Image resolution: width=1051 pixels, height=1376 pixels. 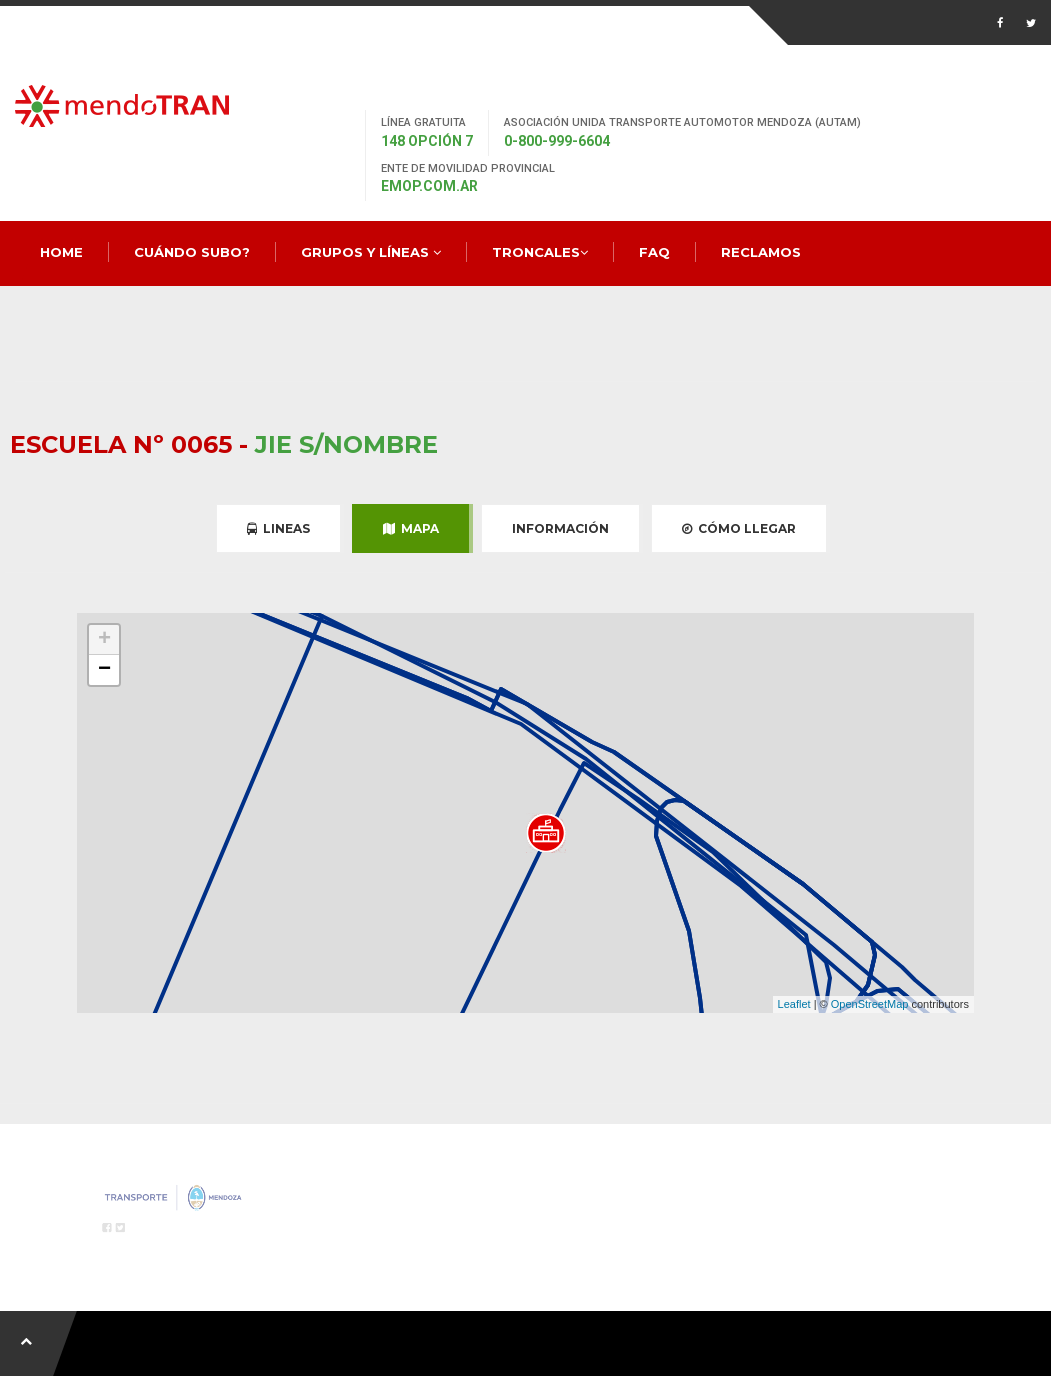 What do you see at coordinates (654, 252) in the screenshot?
I see `FAQ` at bounding box center [654, 252].